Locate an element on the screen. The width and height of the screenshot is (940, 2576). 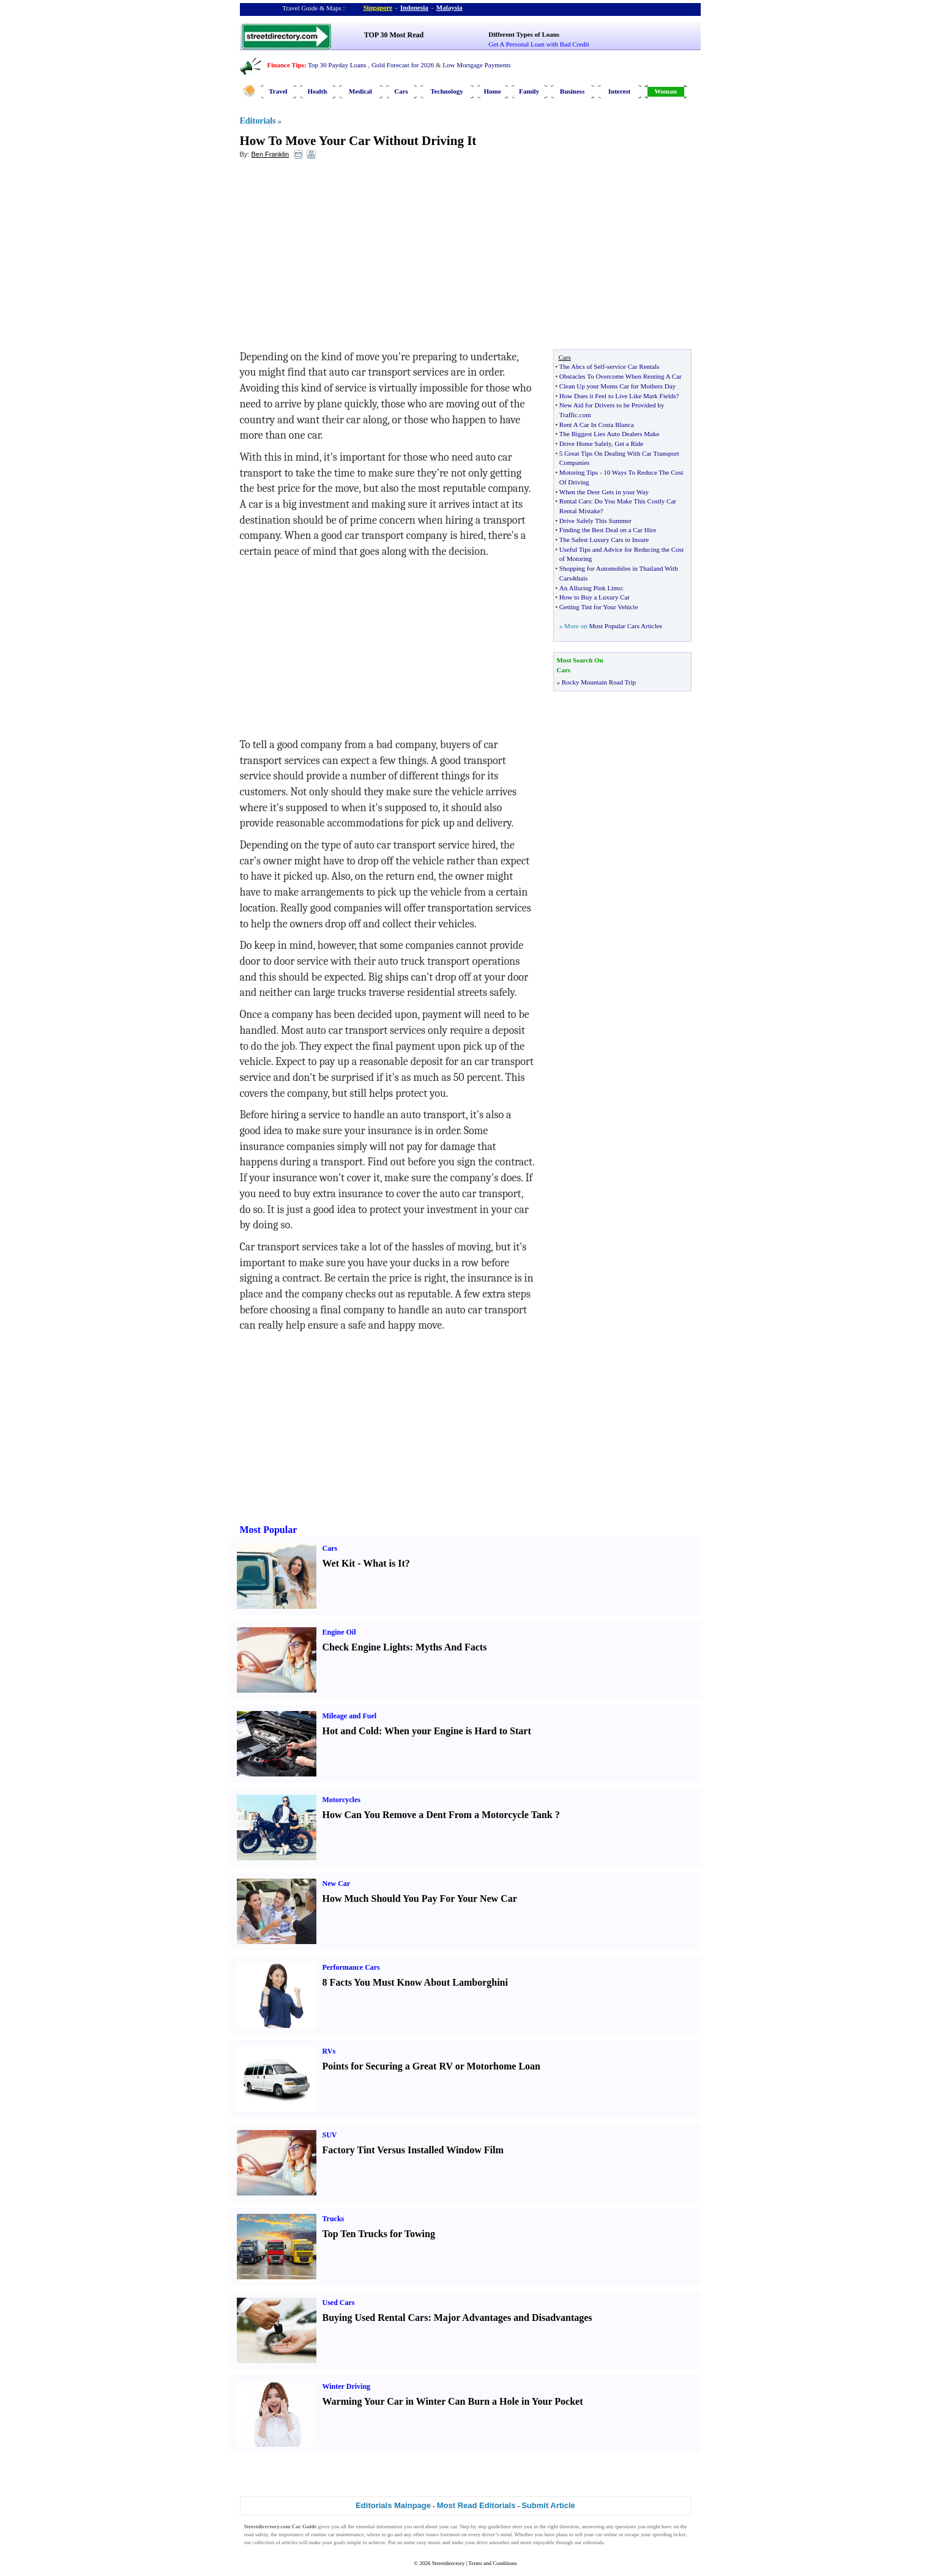
Business is located at coordinates (572, 91).